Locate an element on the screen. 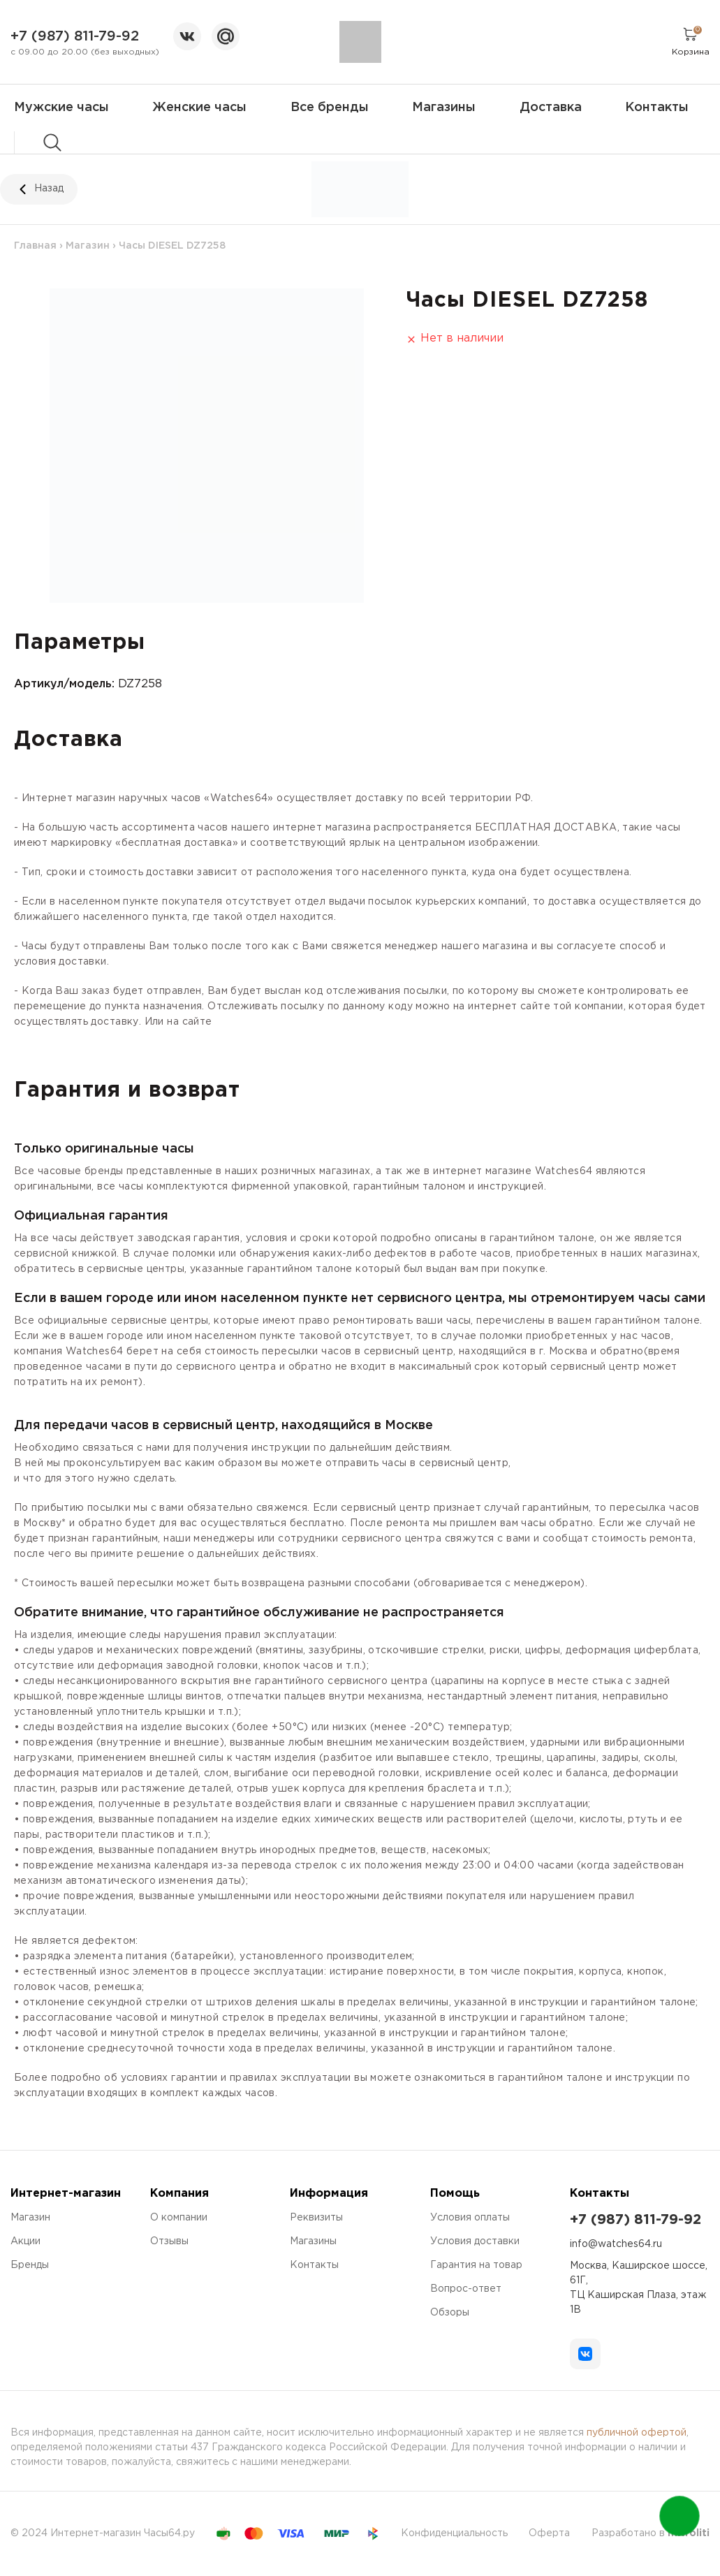  Все бренды is located at coordinates (330, 107).